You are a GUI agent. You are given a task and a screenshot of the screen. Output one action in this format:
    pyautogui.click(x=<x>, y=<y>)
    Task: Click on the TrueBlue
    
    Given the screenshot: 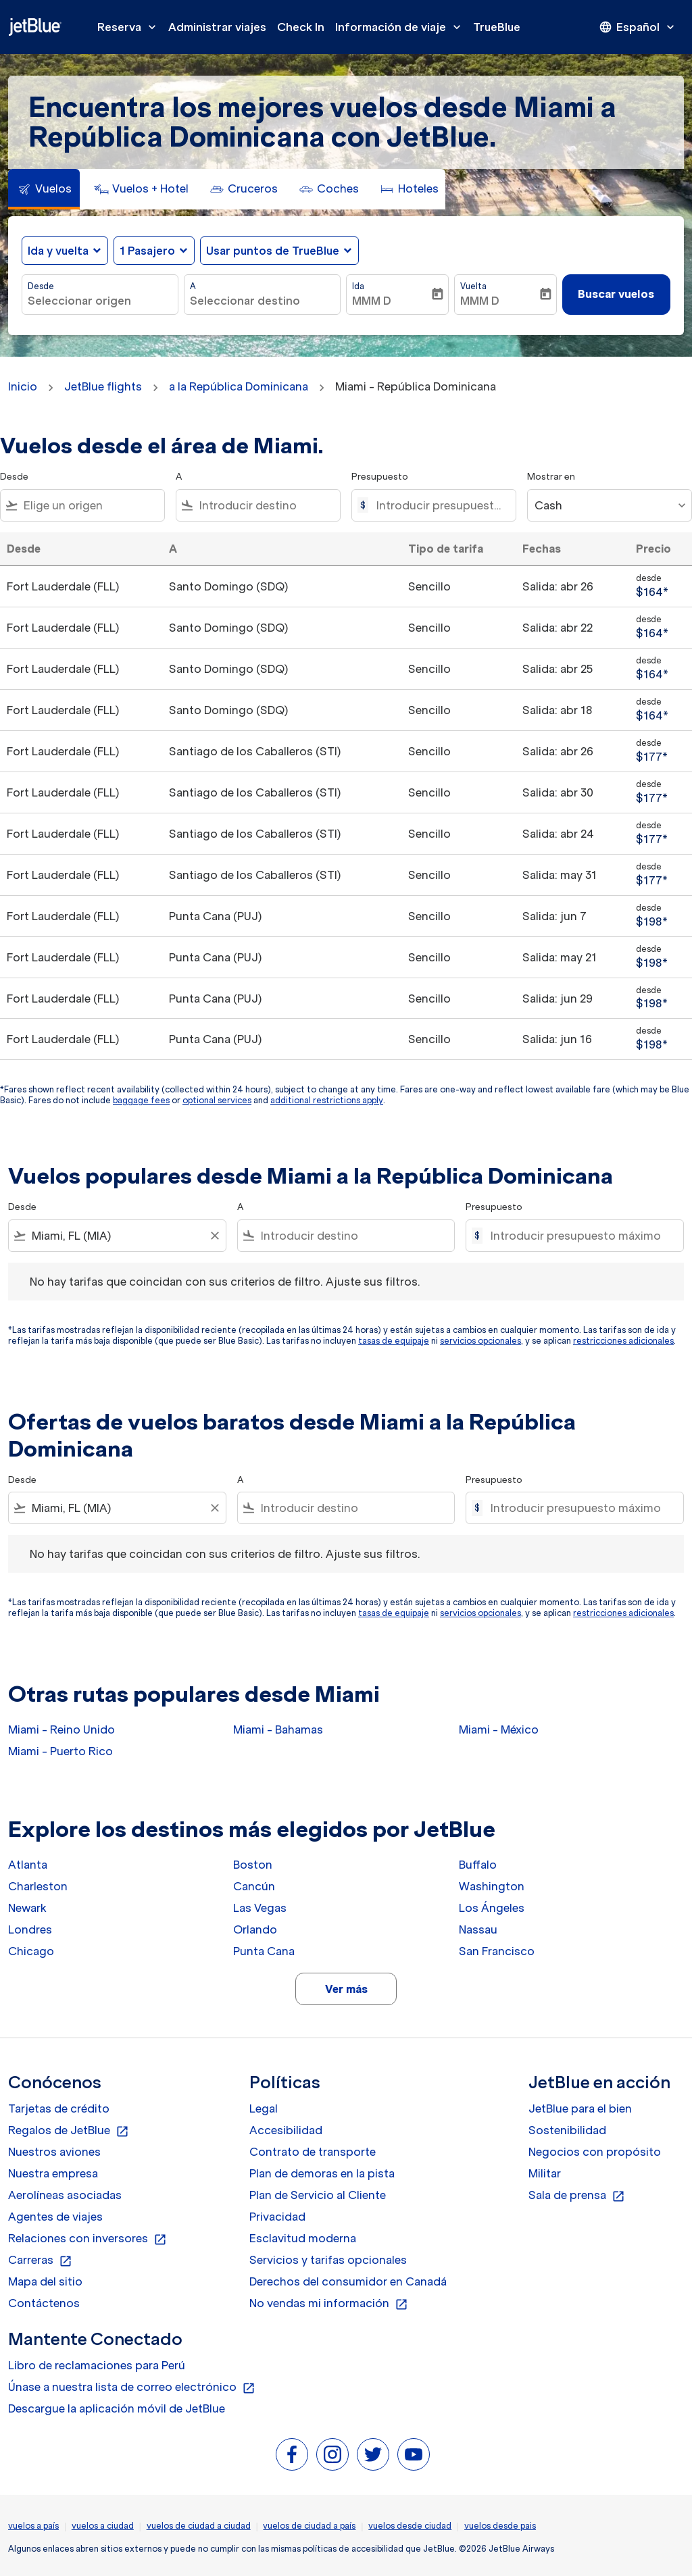 What is the action you would take?
    pyautogui.click(x=496, y=27)
    